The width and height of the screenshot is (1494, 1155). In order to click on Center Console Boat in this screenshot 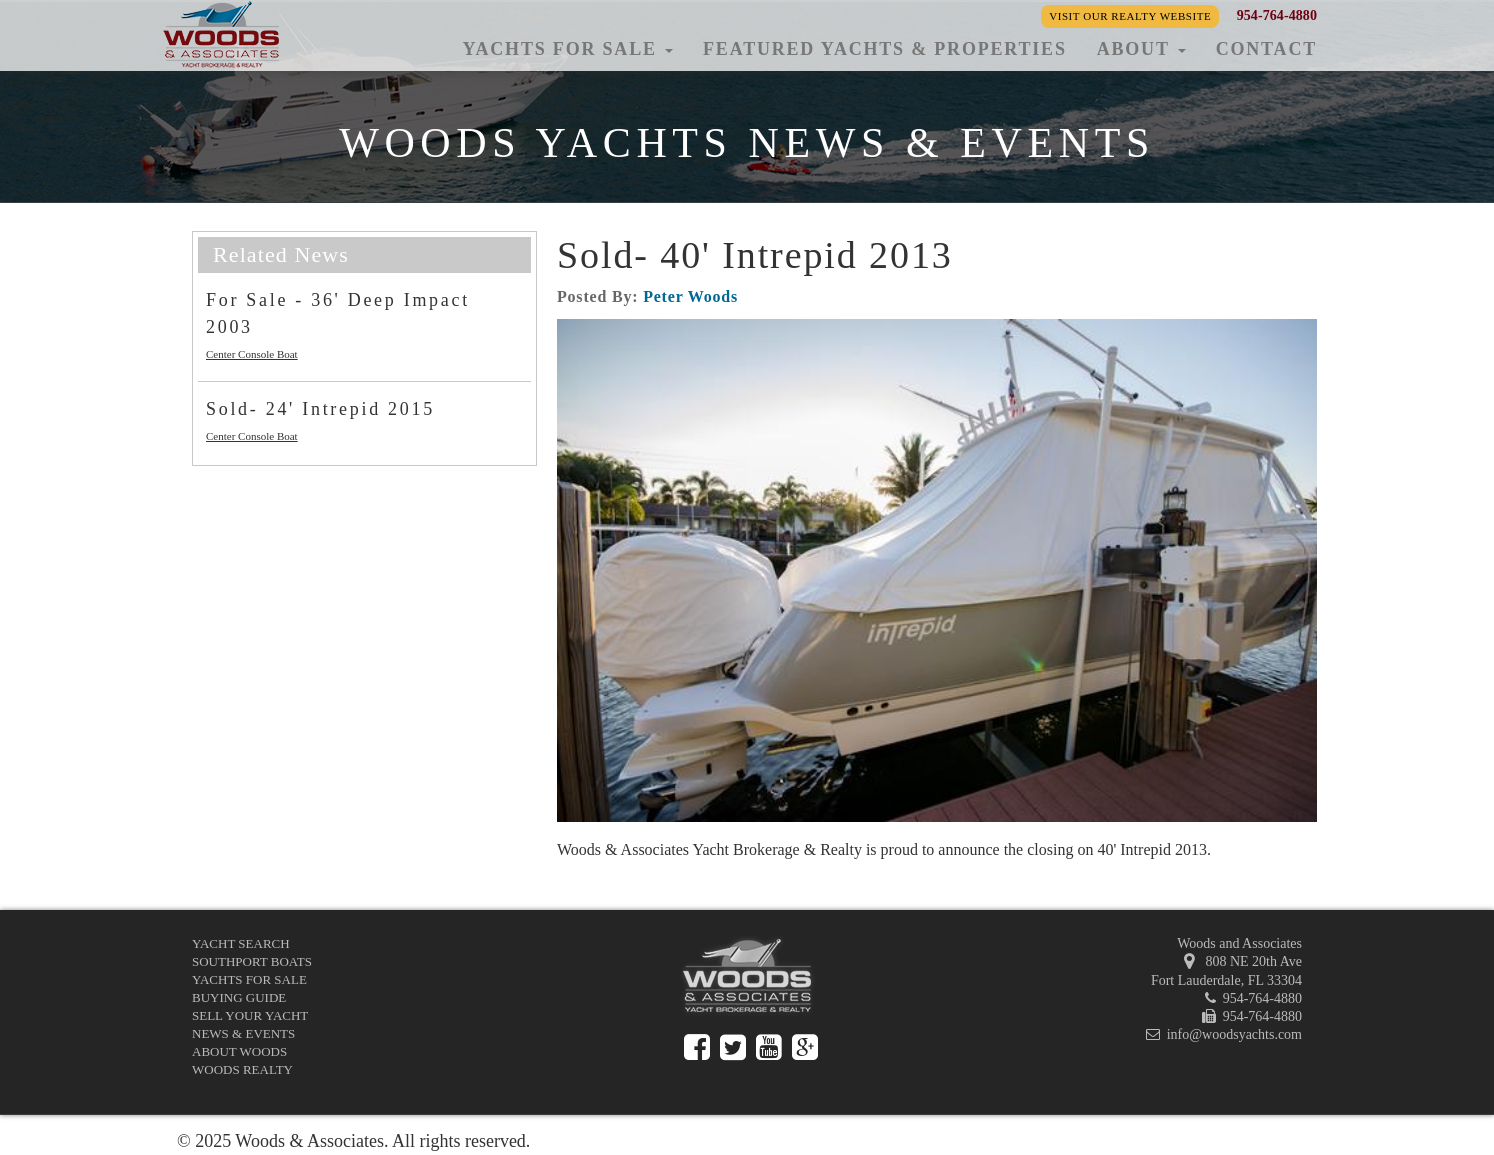, I will do `click(252, 354)`.